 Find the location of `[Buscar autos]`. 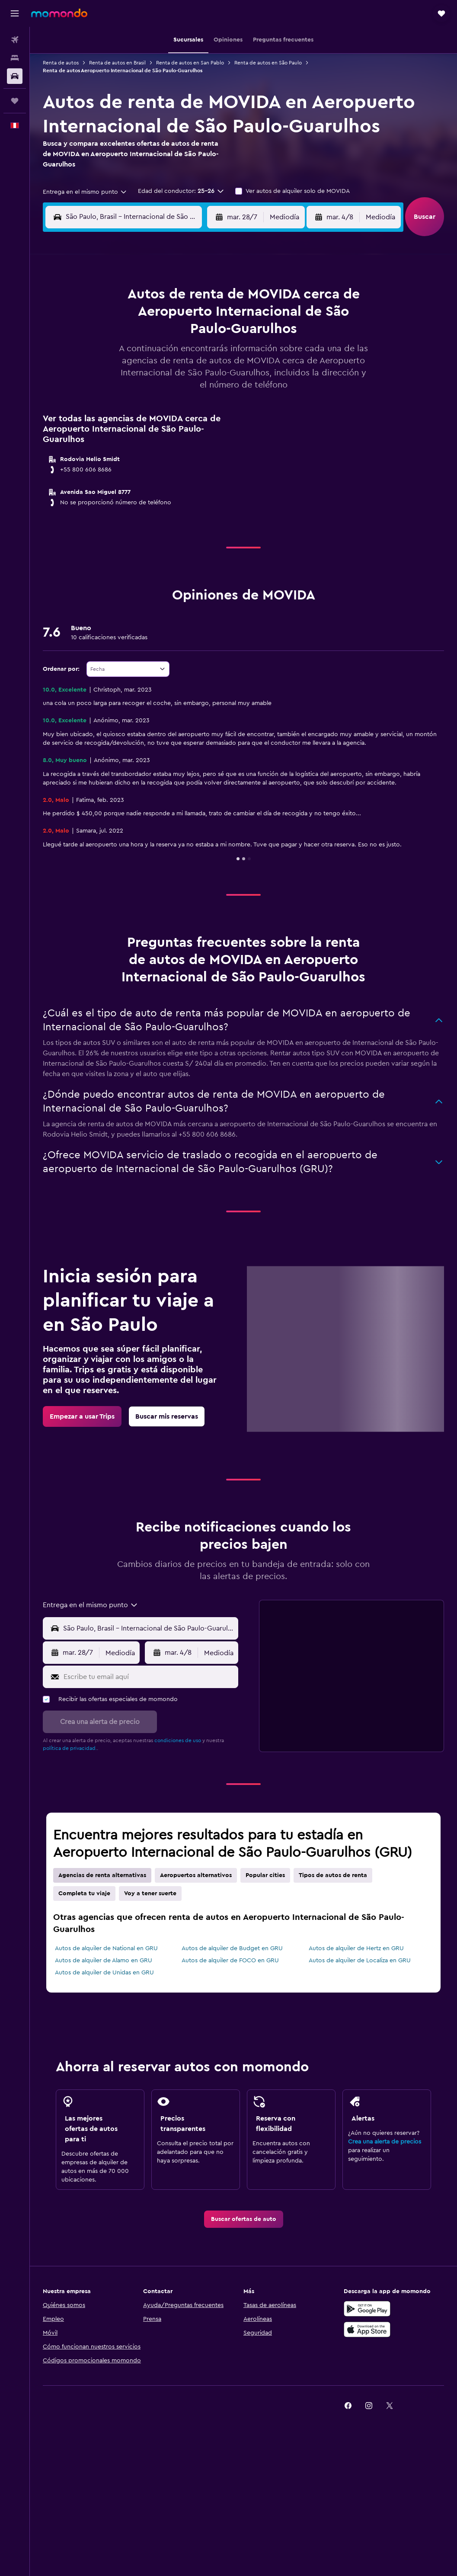

[Buscar autos] is located at coordinates (14, 76).